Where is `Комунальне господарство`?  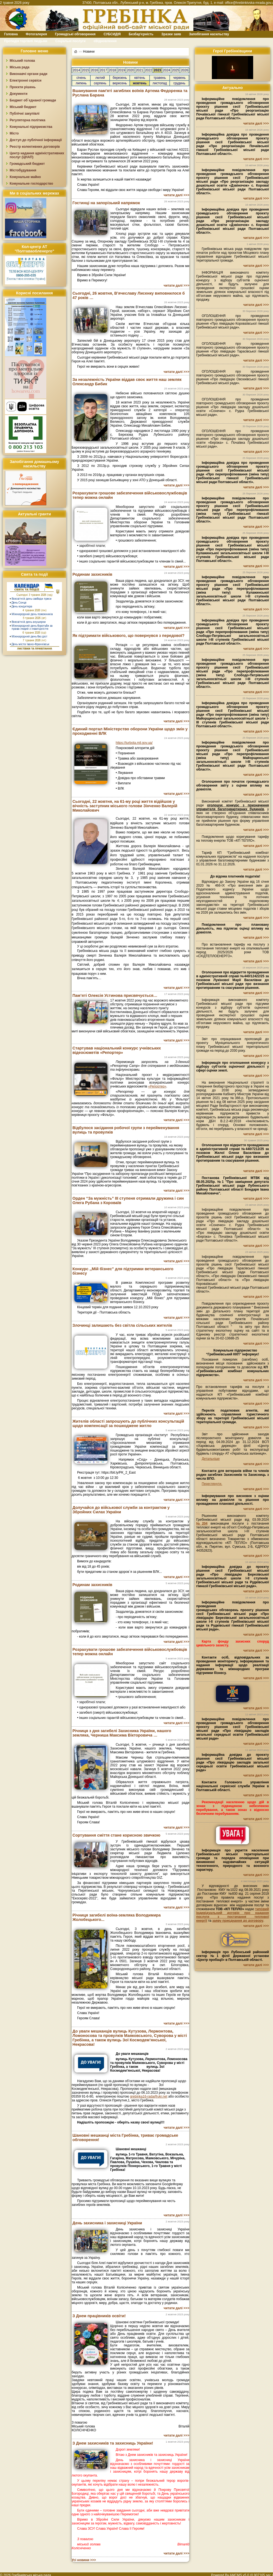 Комунальне господарство is located at coordinates (31, 183).